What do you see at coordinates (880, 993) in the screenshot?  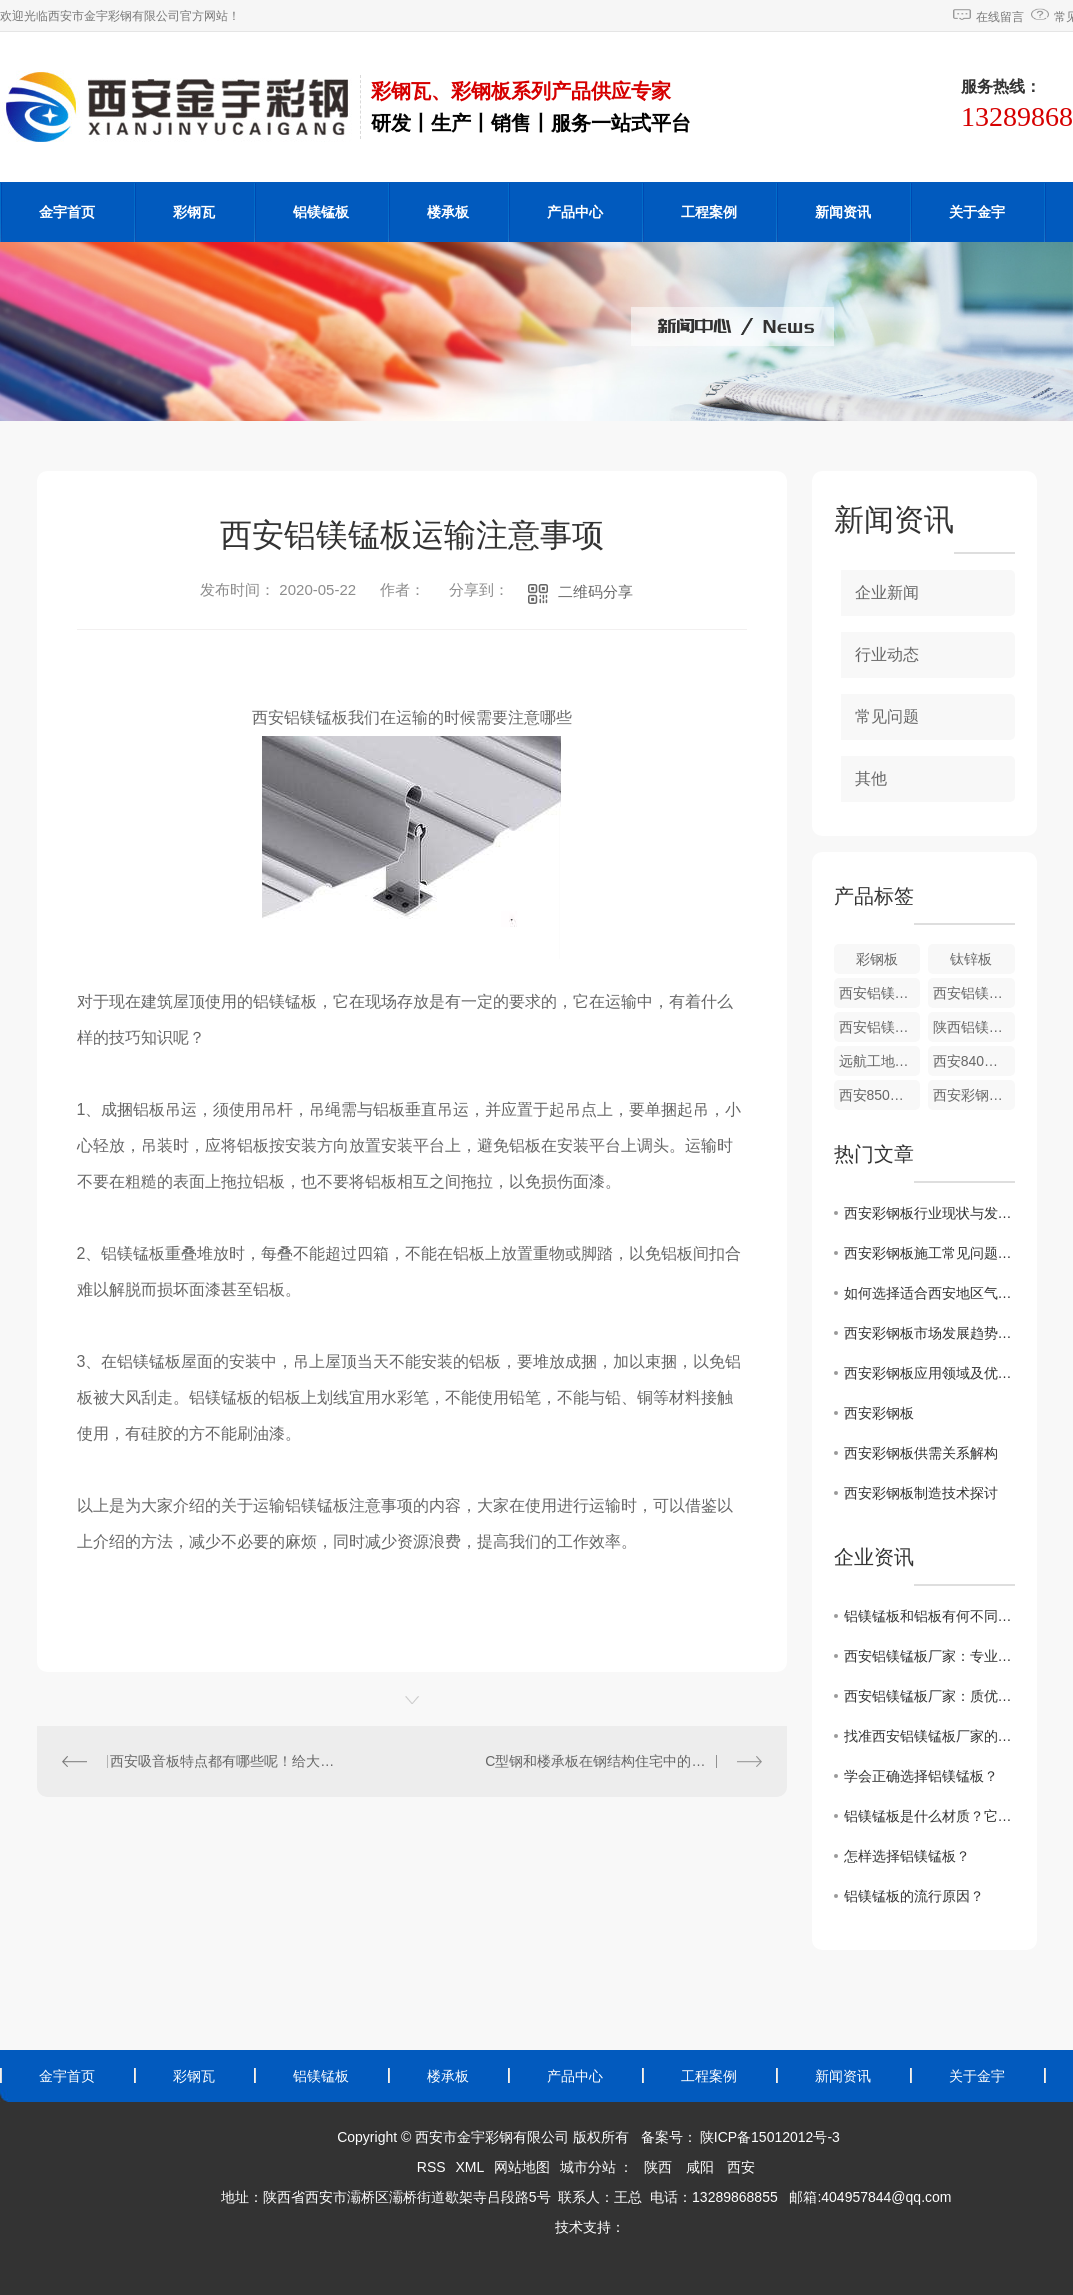 I see `西安铝镁锰板价格` at bounding box center [880, 993].